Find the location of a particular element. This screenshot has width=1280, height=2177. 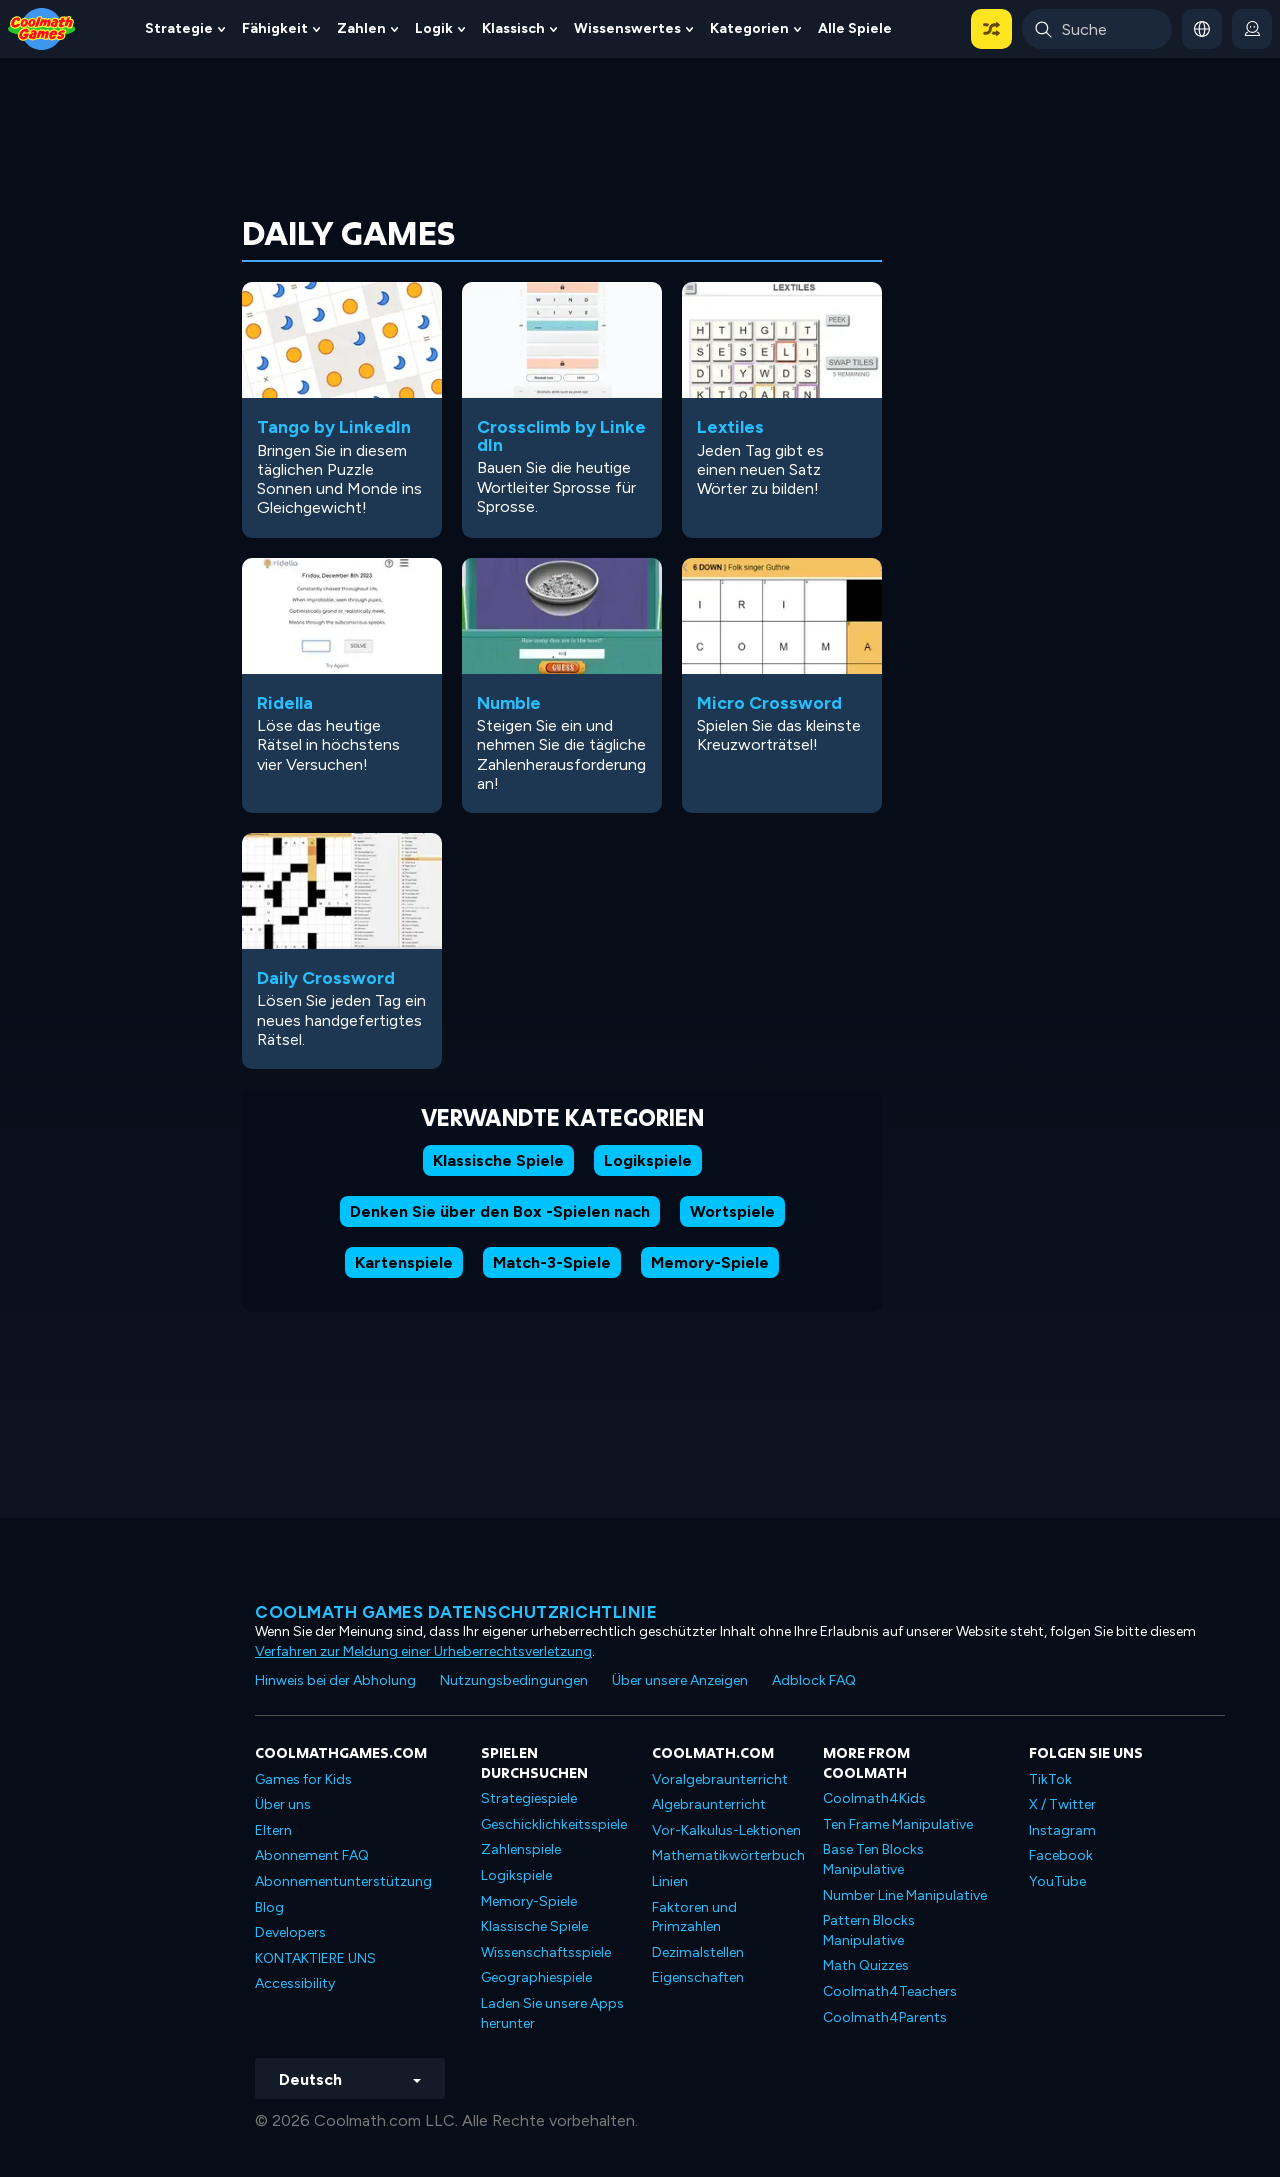

TikTok is located at coordinates (1050, 1779).